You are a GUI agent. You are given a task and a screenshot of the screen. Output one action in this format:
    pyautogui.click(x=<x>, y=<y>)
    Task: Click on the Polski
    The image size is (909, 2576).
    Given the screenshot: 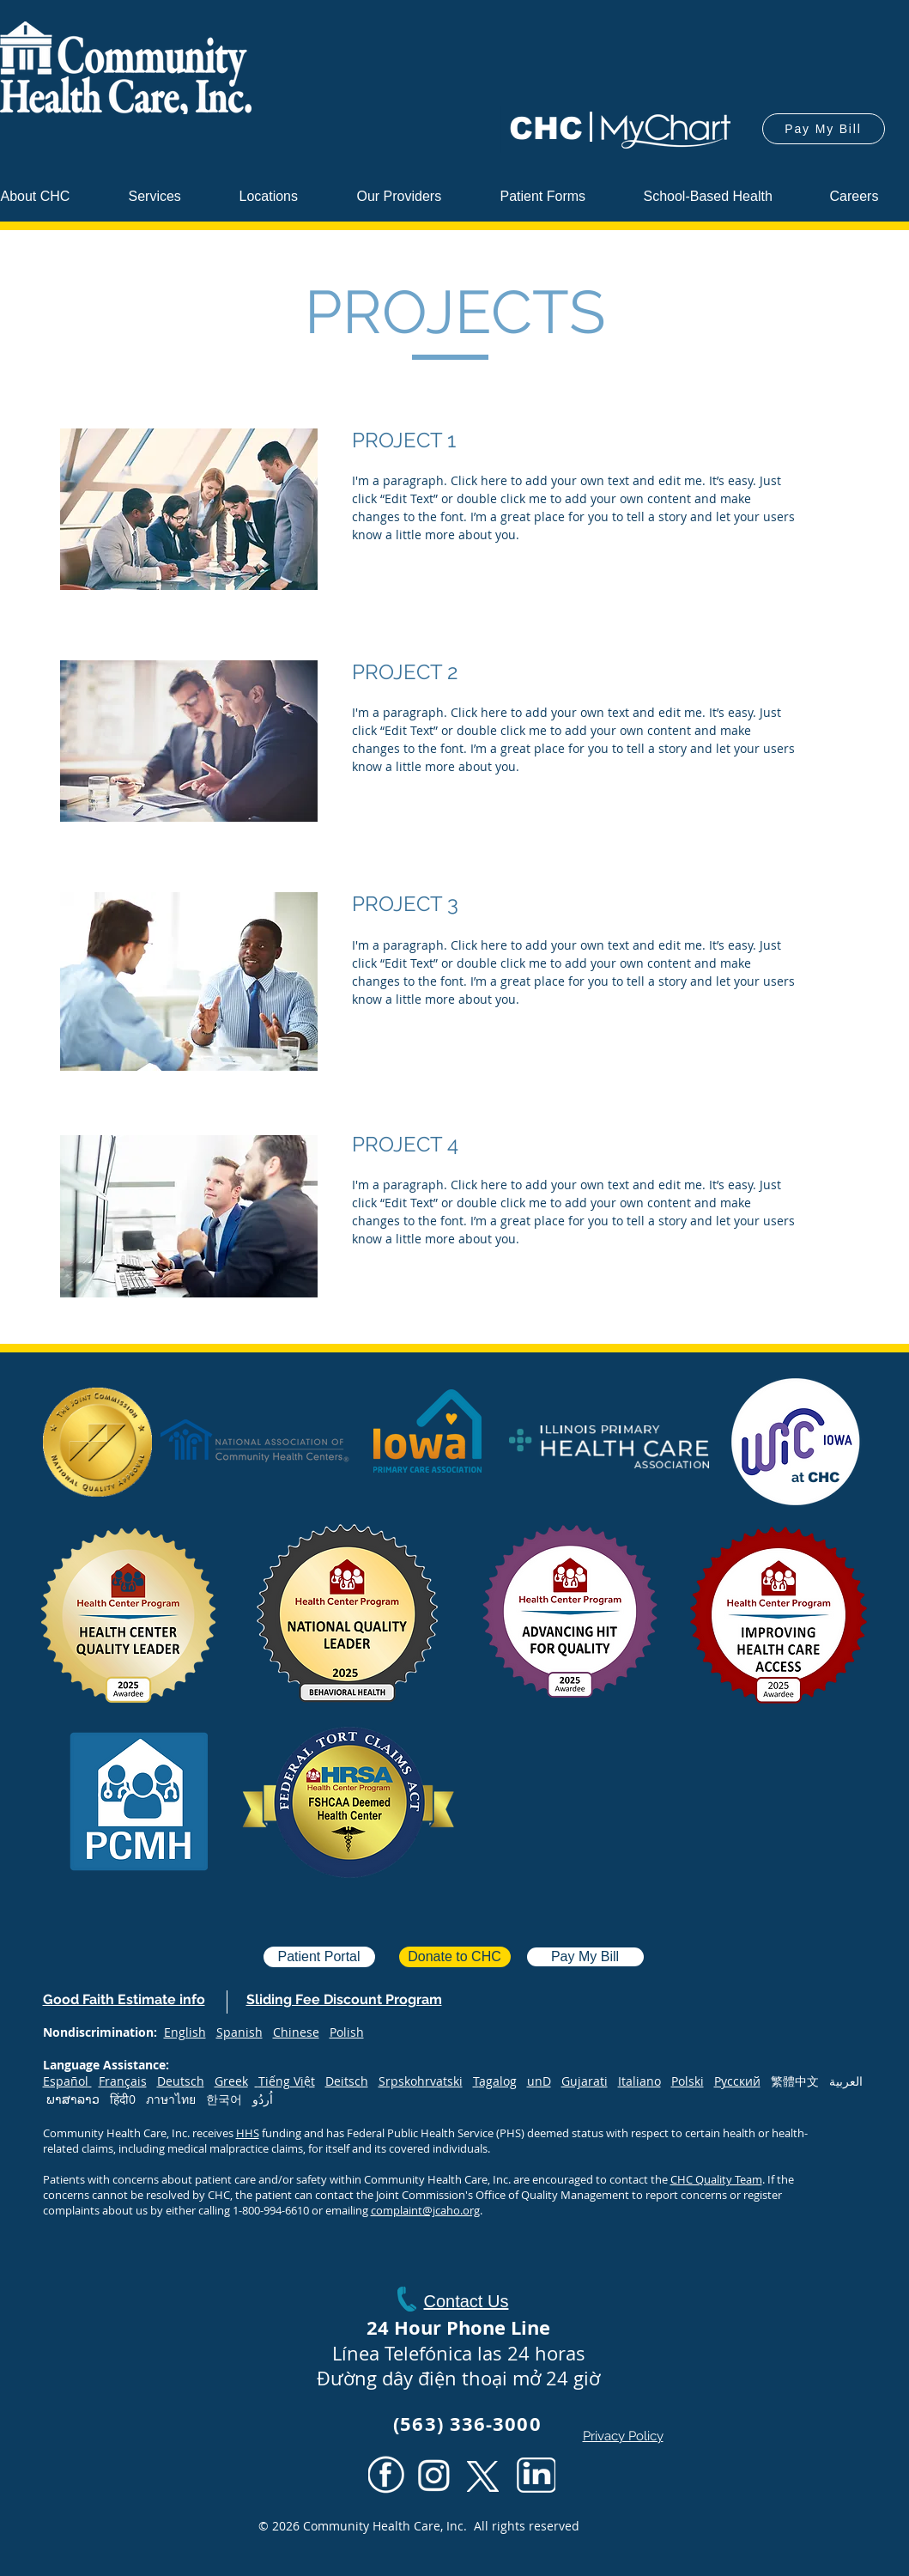 What is the action you would take?
    pyautogui.click(x=687, y=2081)
    